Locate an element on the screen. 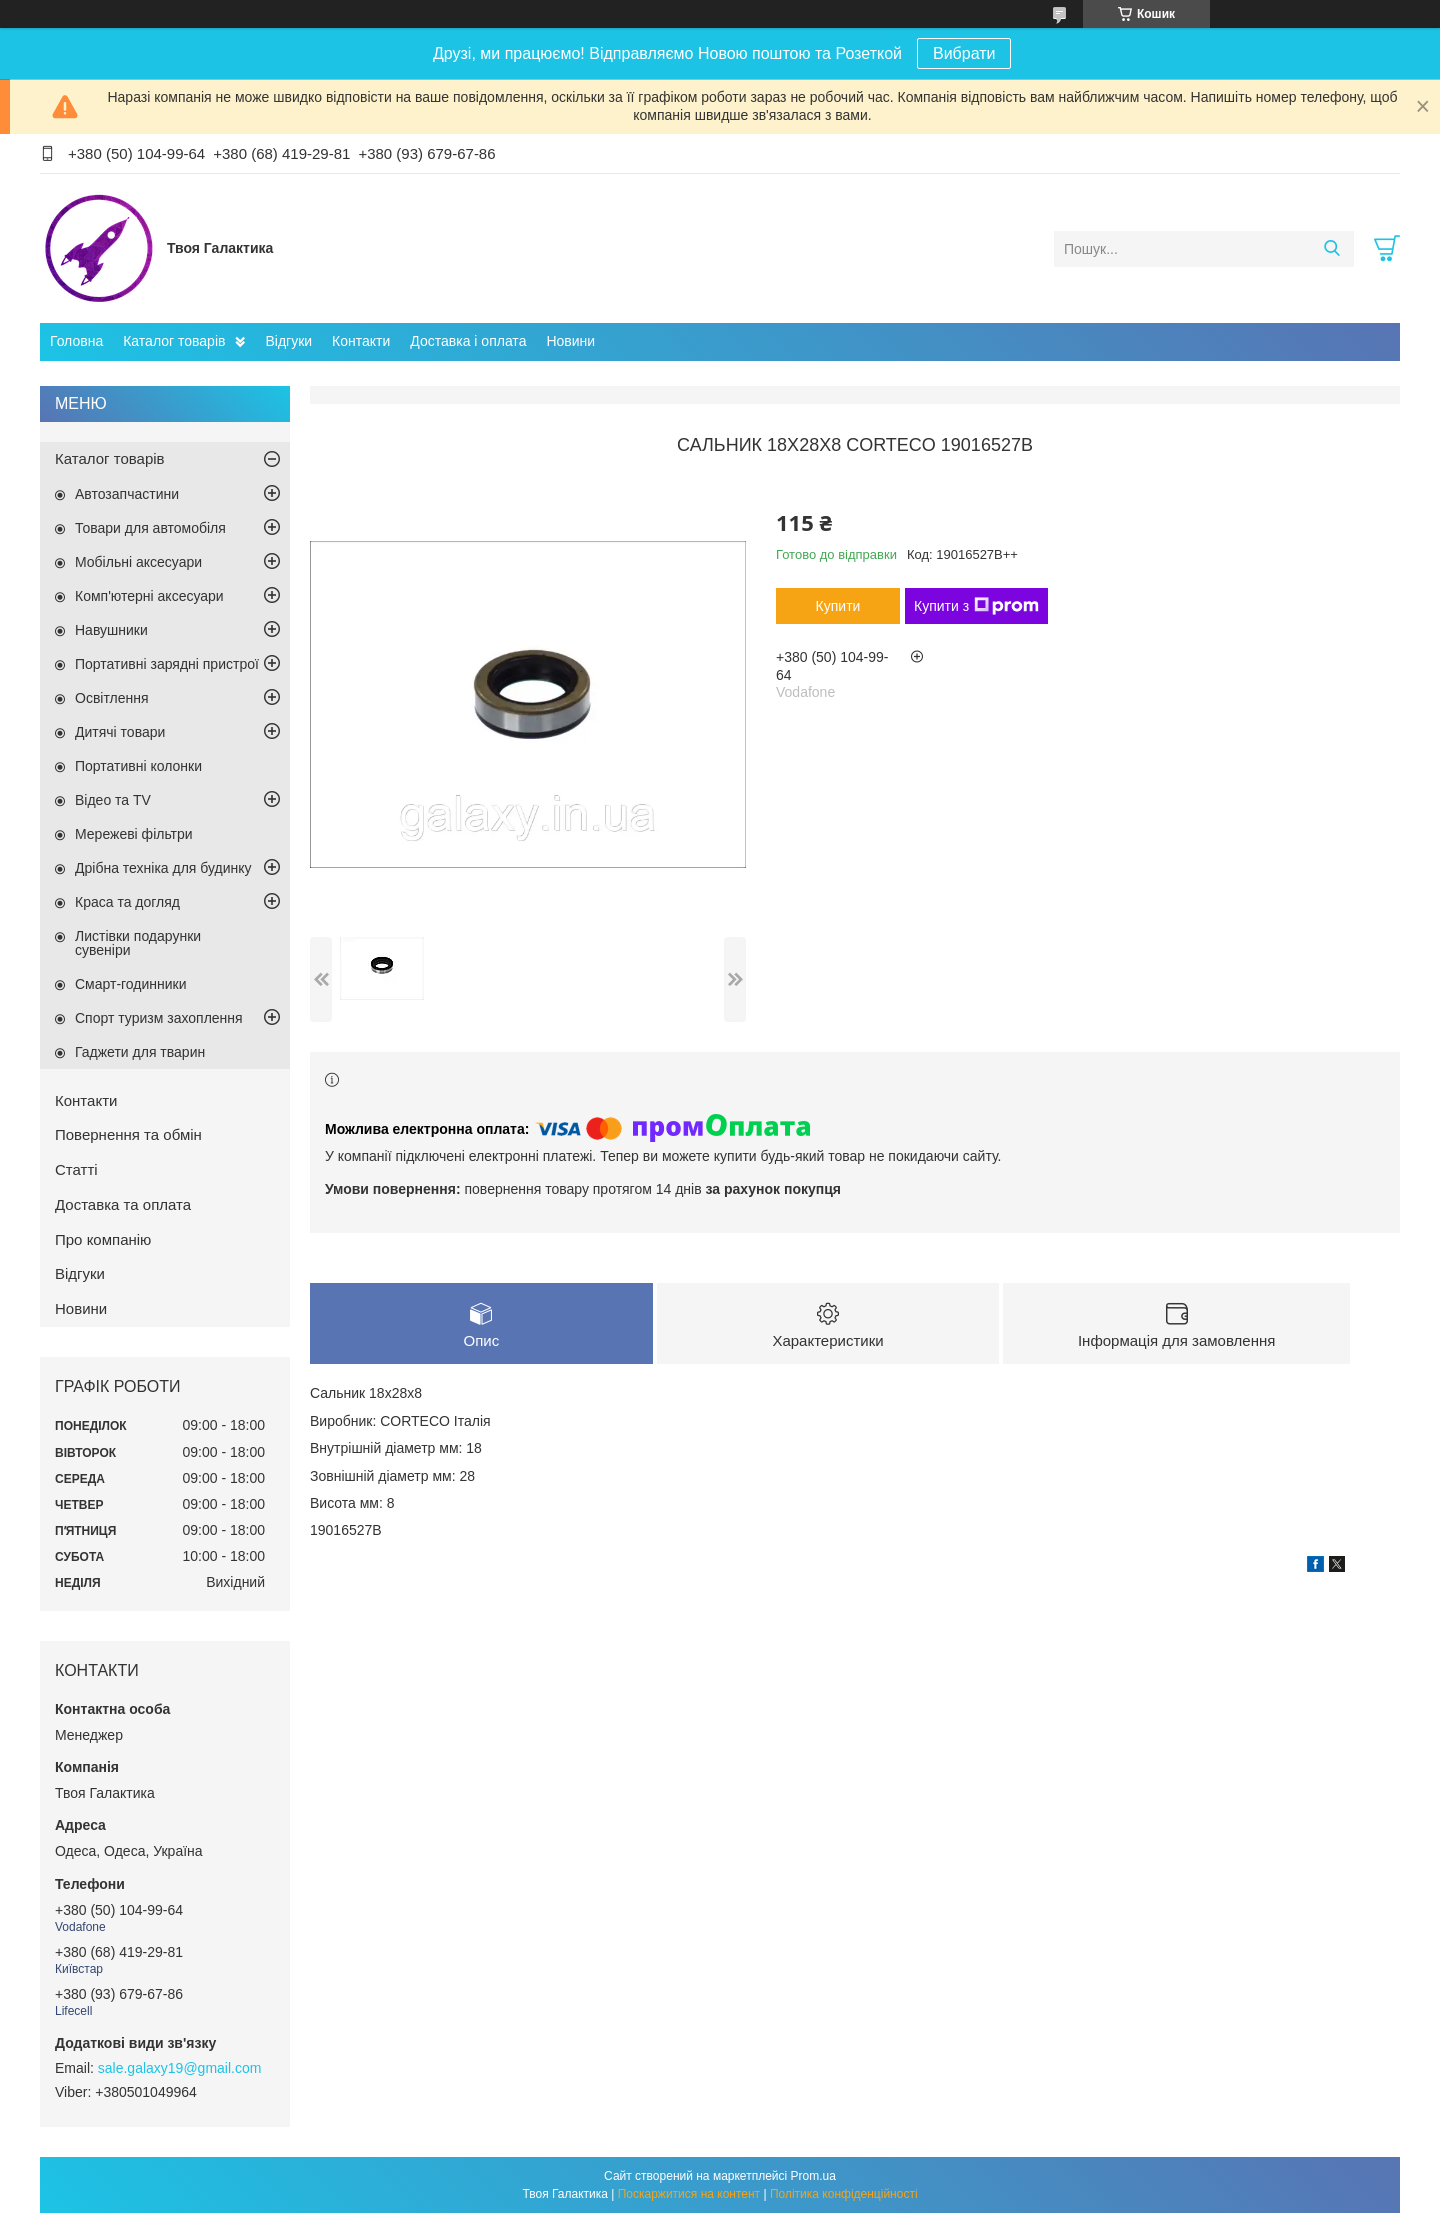  Каталог товарів is located at coordinates (174, 341).